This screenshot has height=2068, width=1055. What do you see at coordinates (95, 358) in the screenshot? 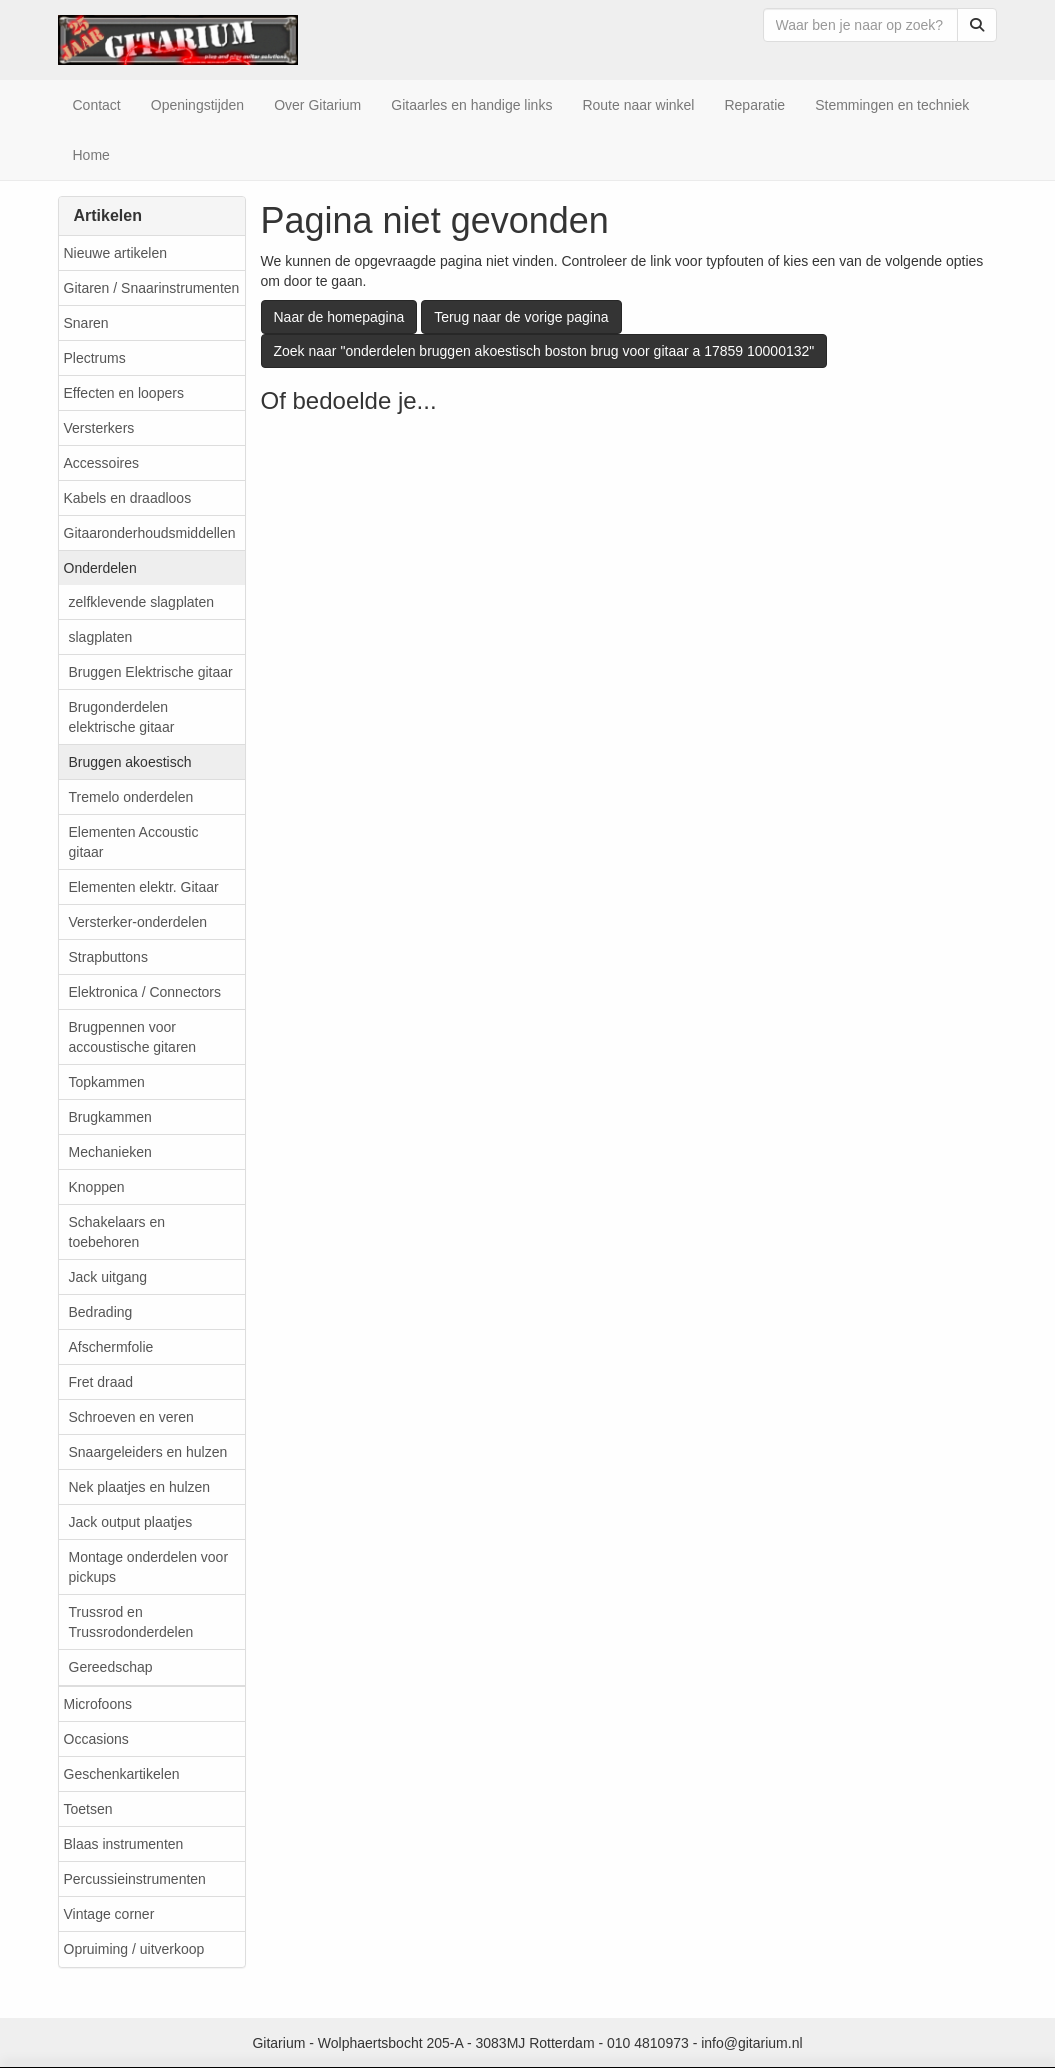
I see `Plectrums` at bounding box center [95, 358].